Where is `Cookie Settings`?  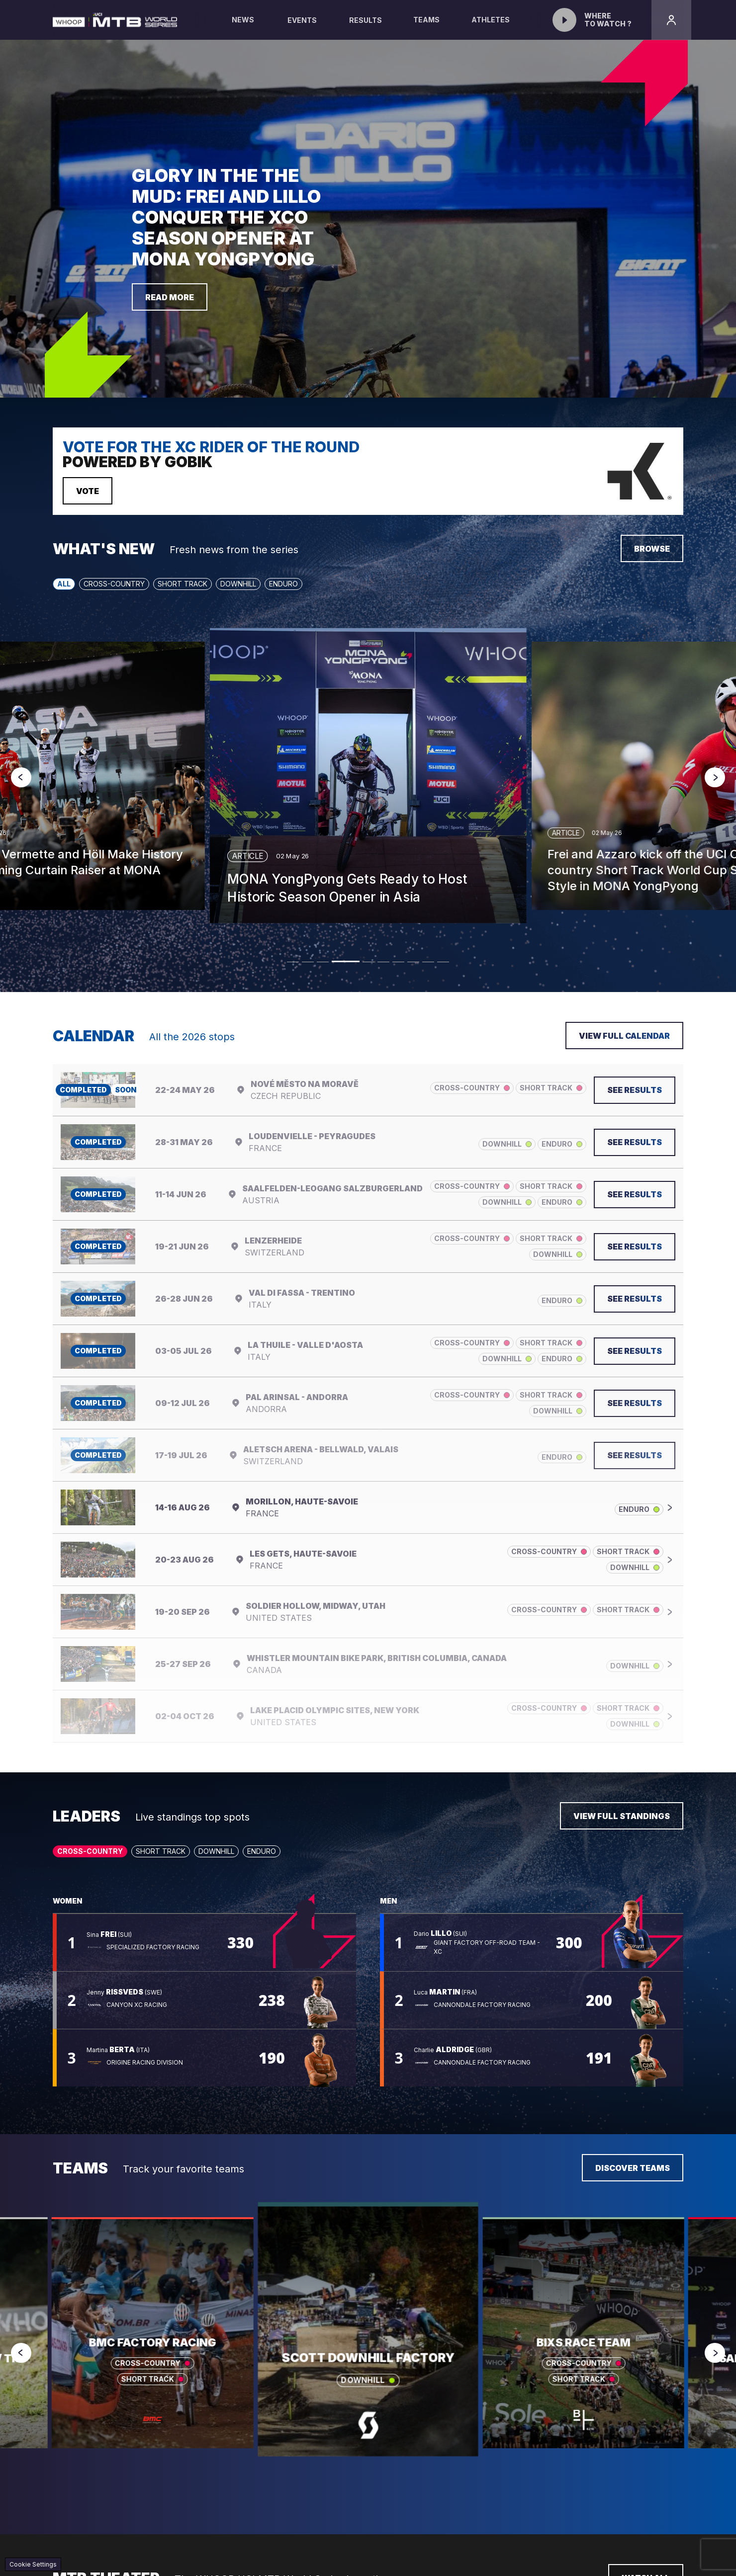
Cookie Settings is located at coordinates (33, 2564).